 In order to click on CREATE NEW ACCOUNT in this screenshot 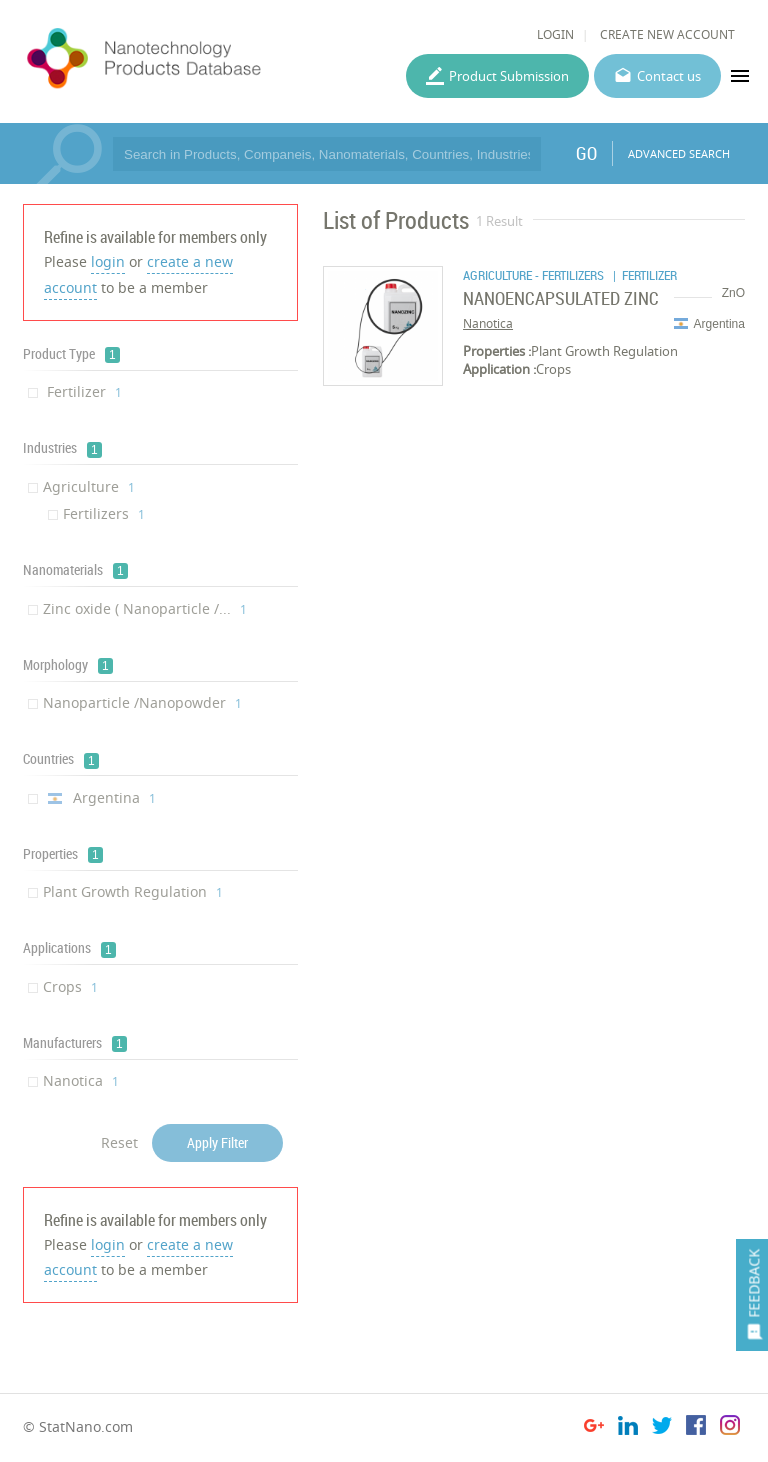, I will do `click(667, 34)`.